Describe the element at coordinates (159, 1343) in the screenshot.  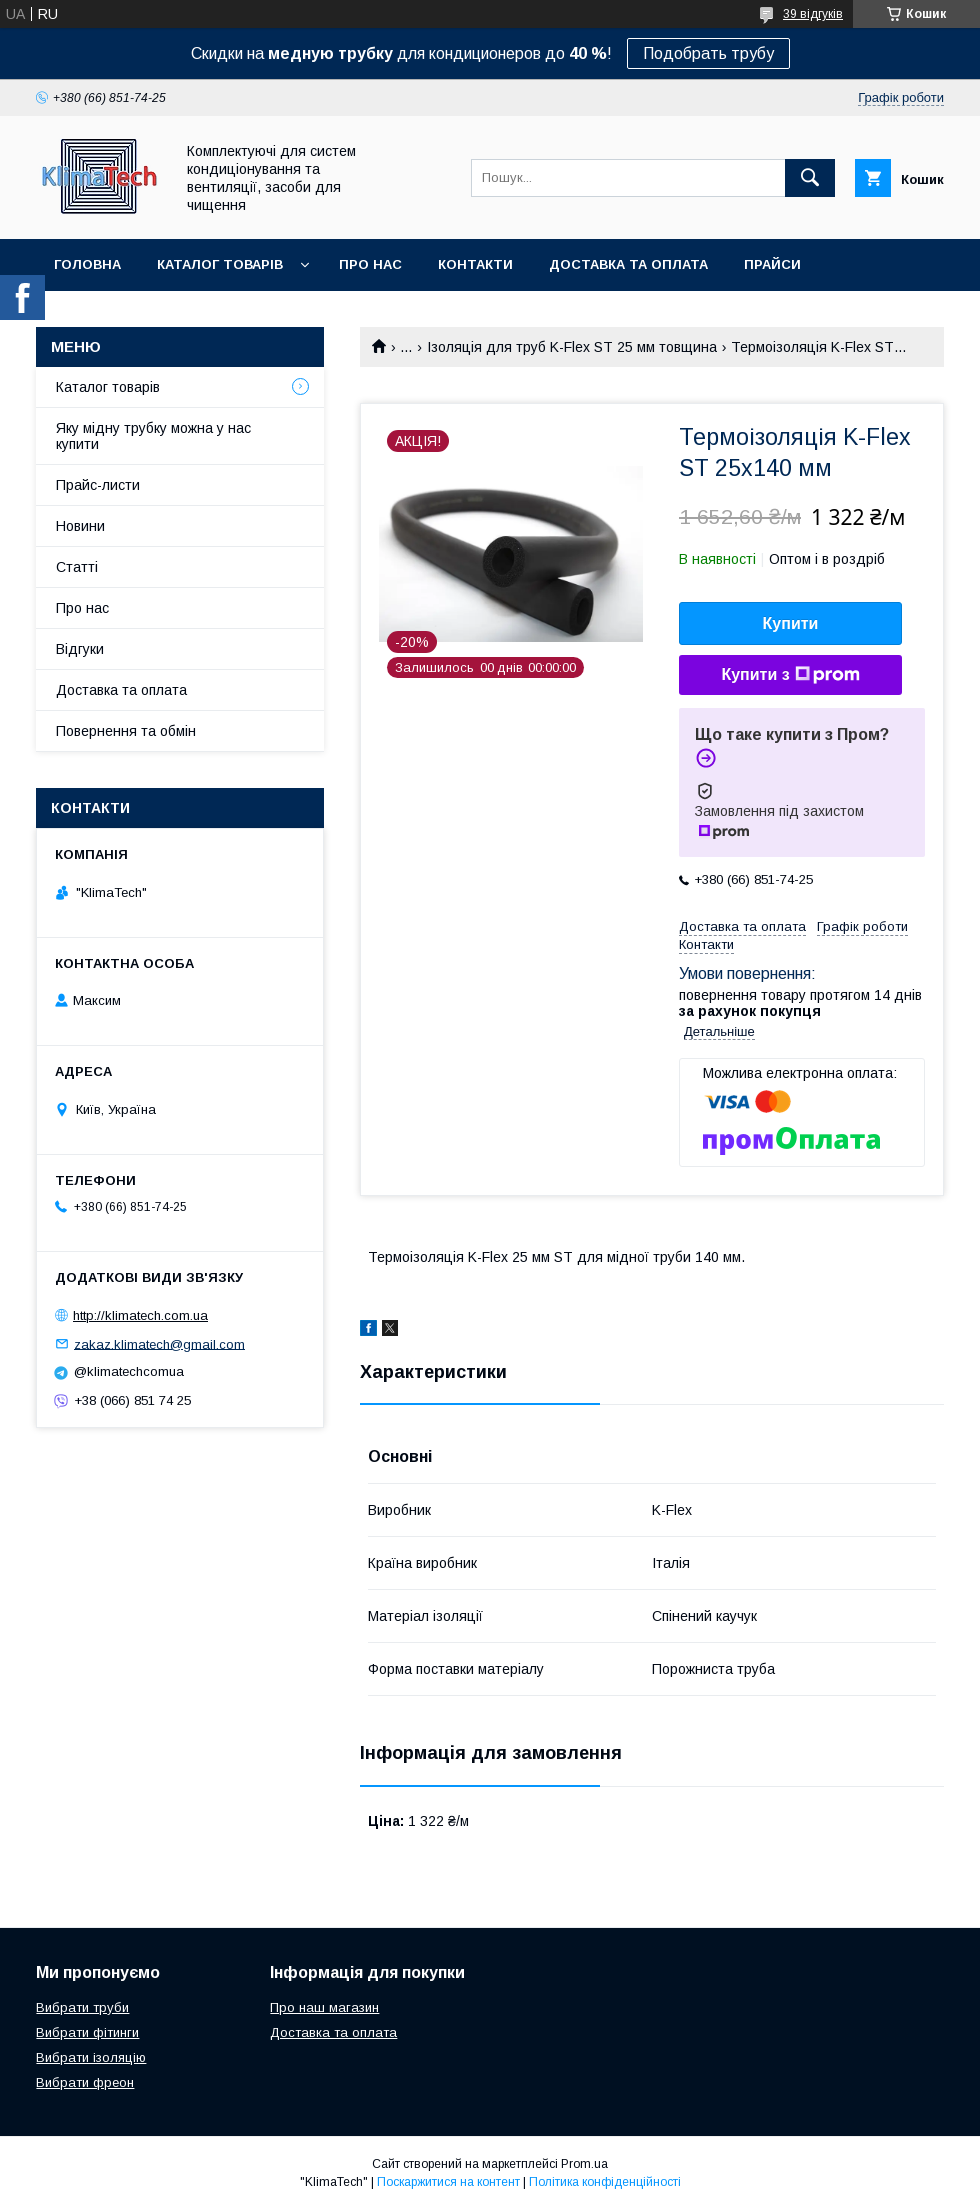
I see `zakaz.klimatech@gmail.com` at that location.